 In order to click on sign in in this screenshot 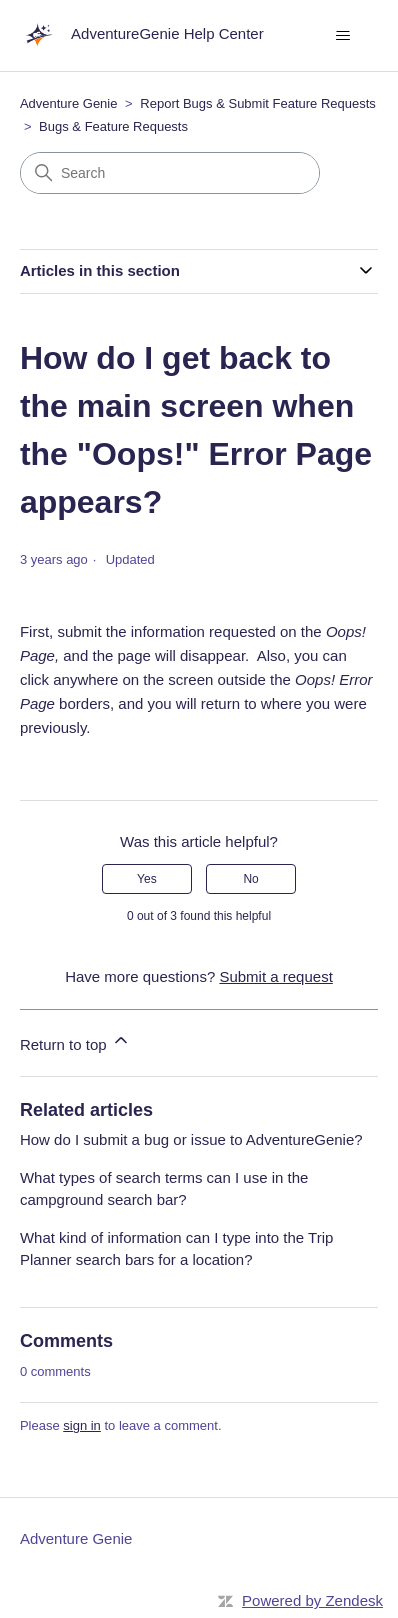, I will do `click(82, 1425)`.